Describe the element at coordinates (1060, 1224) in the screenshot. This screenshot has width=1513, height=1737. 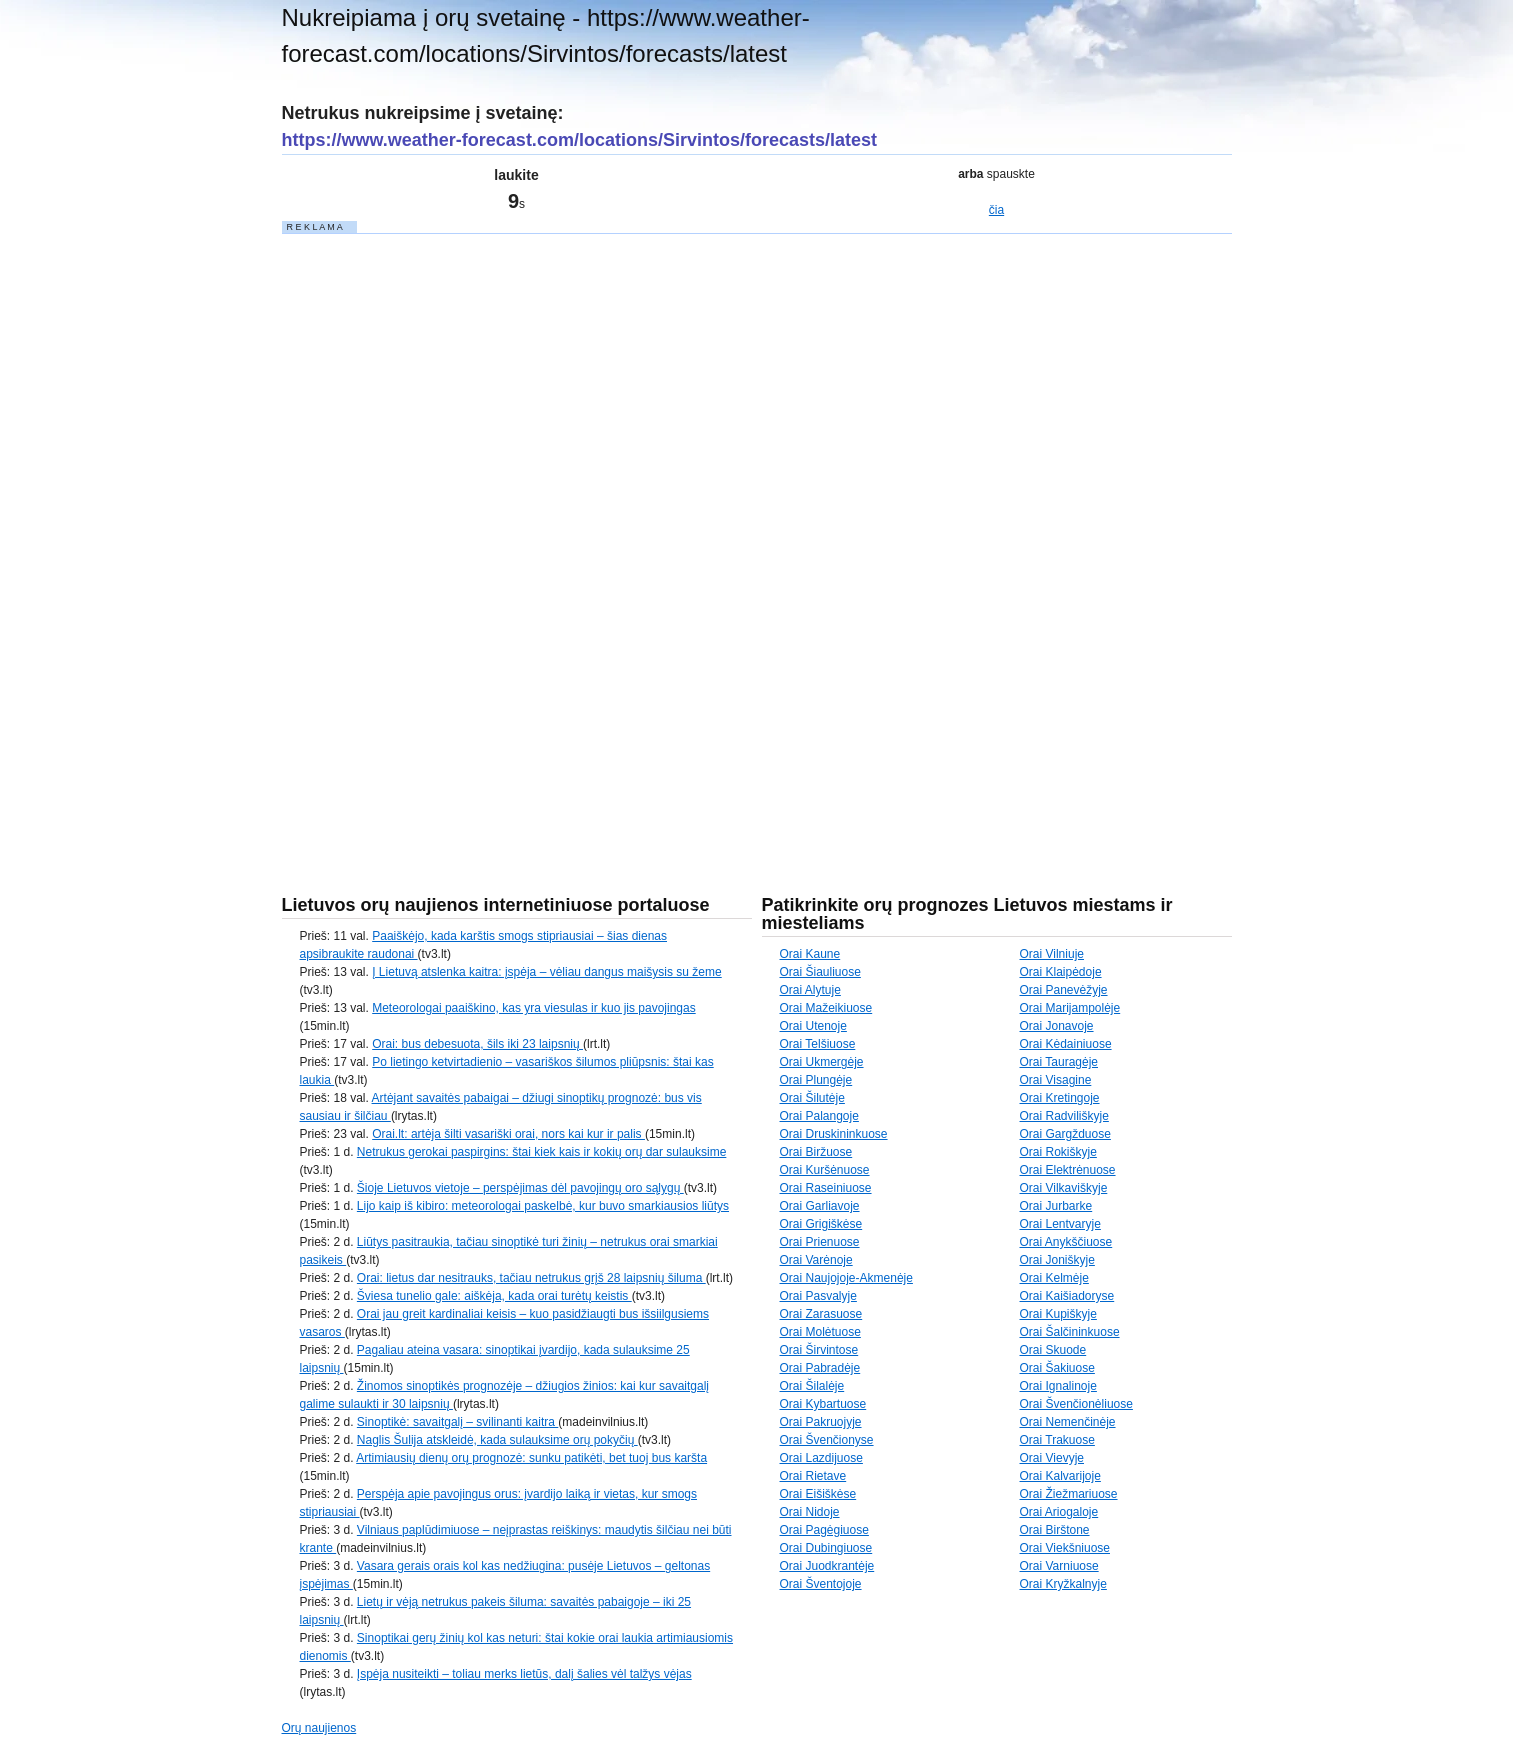
I see `Orai Lentvaryje` at that location.